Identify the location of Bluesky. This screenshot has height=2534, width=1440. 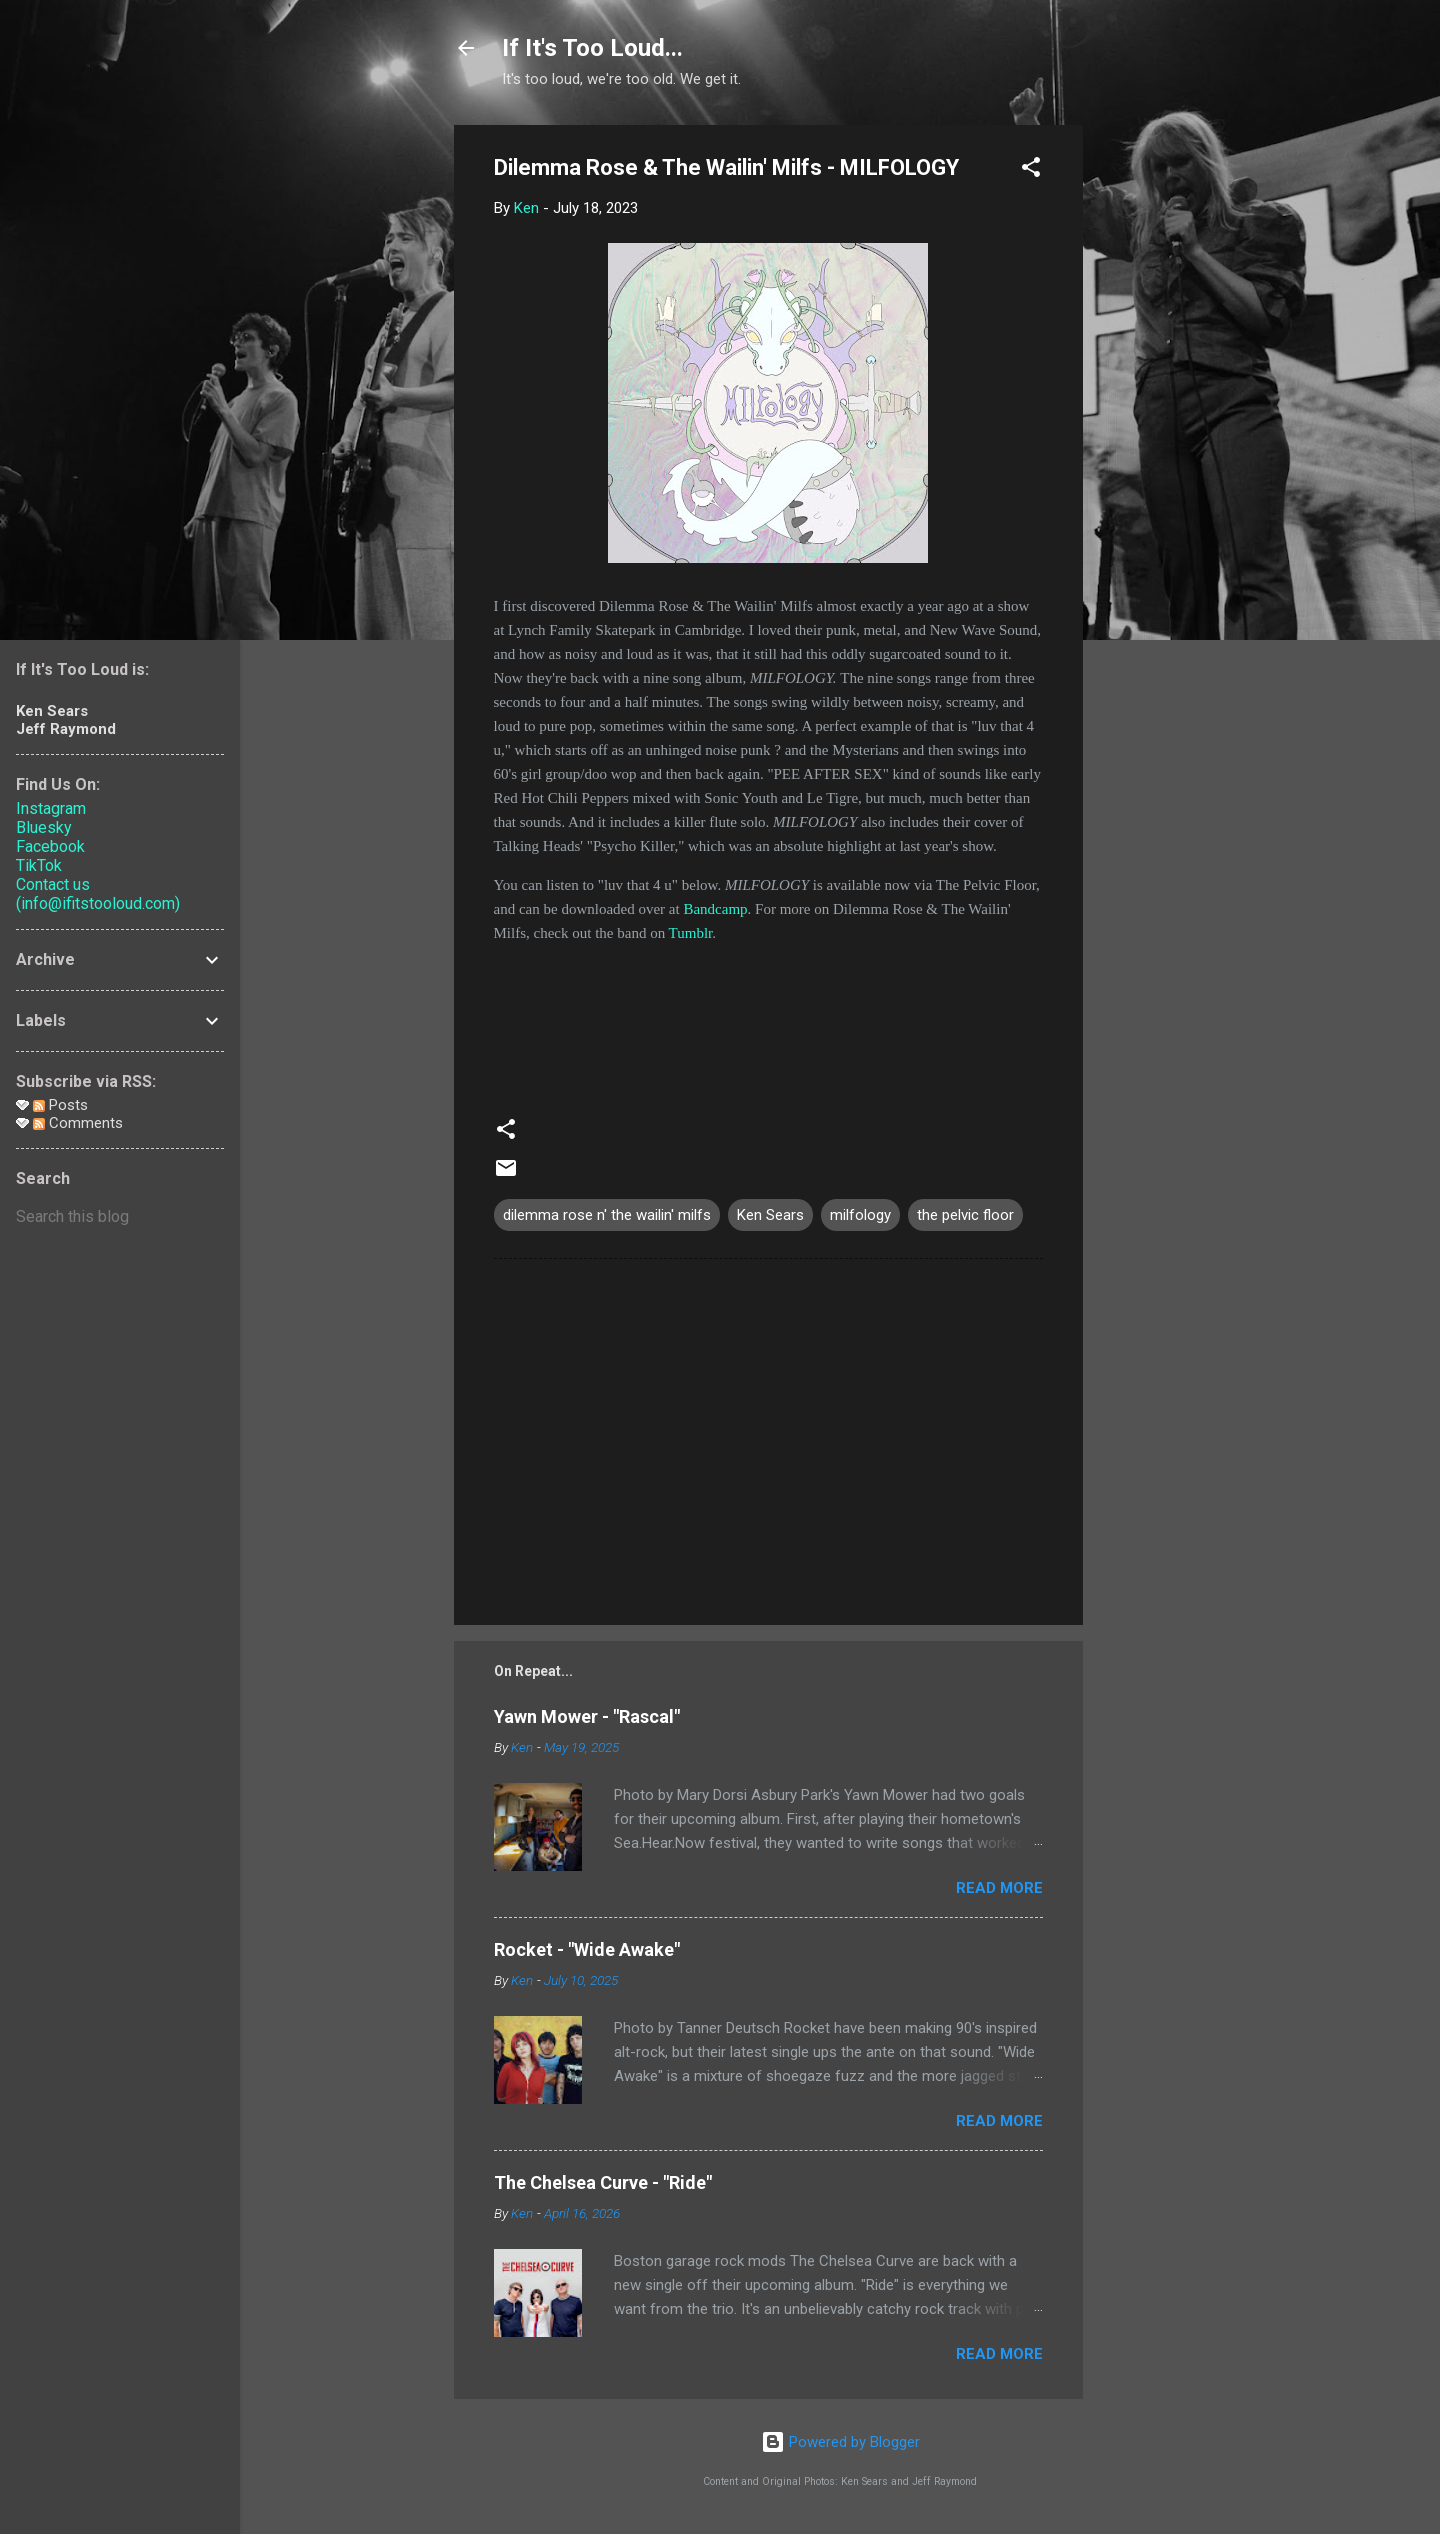
(44, 827).